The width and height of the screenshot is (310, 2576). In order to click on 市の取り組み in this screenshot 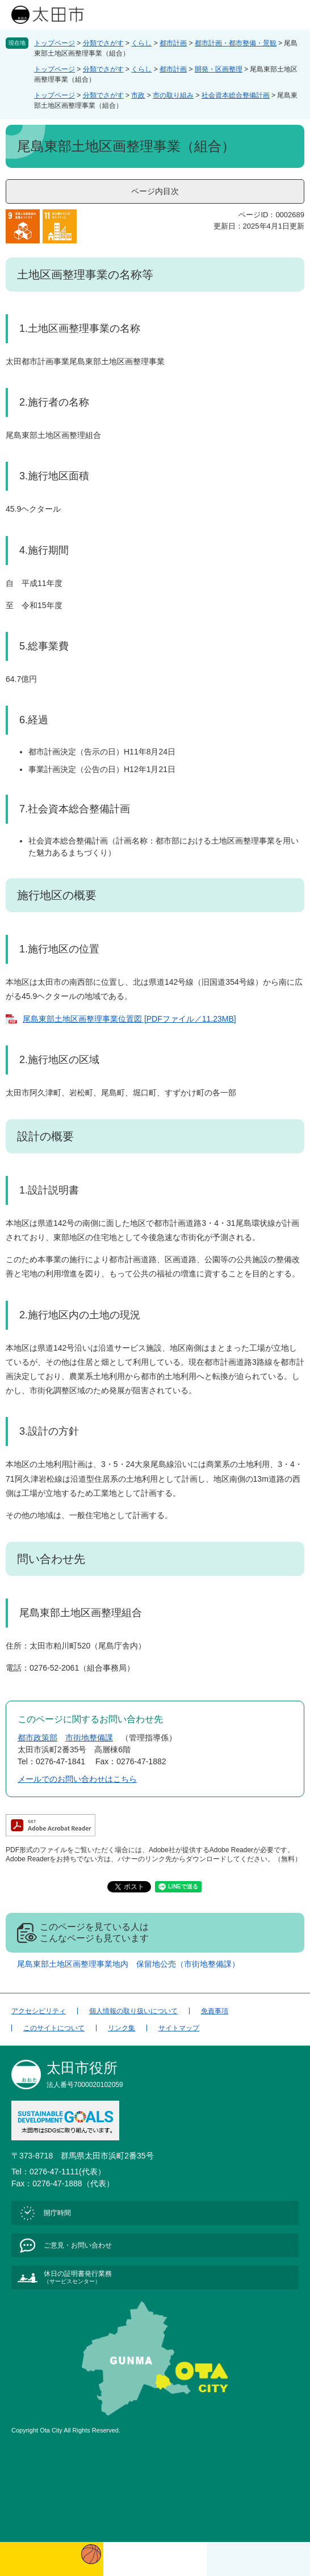, I will do `click(173, 95)`.